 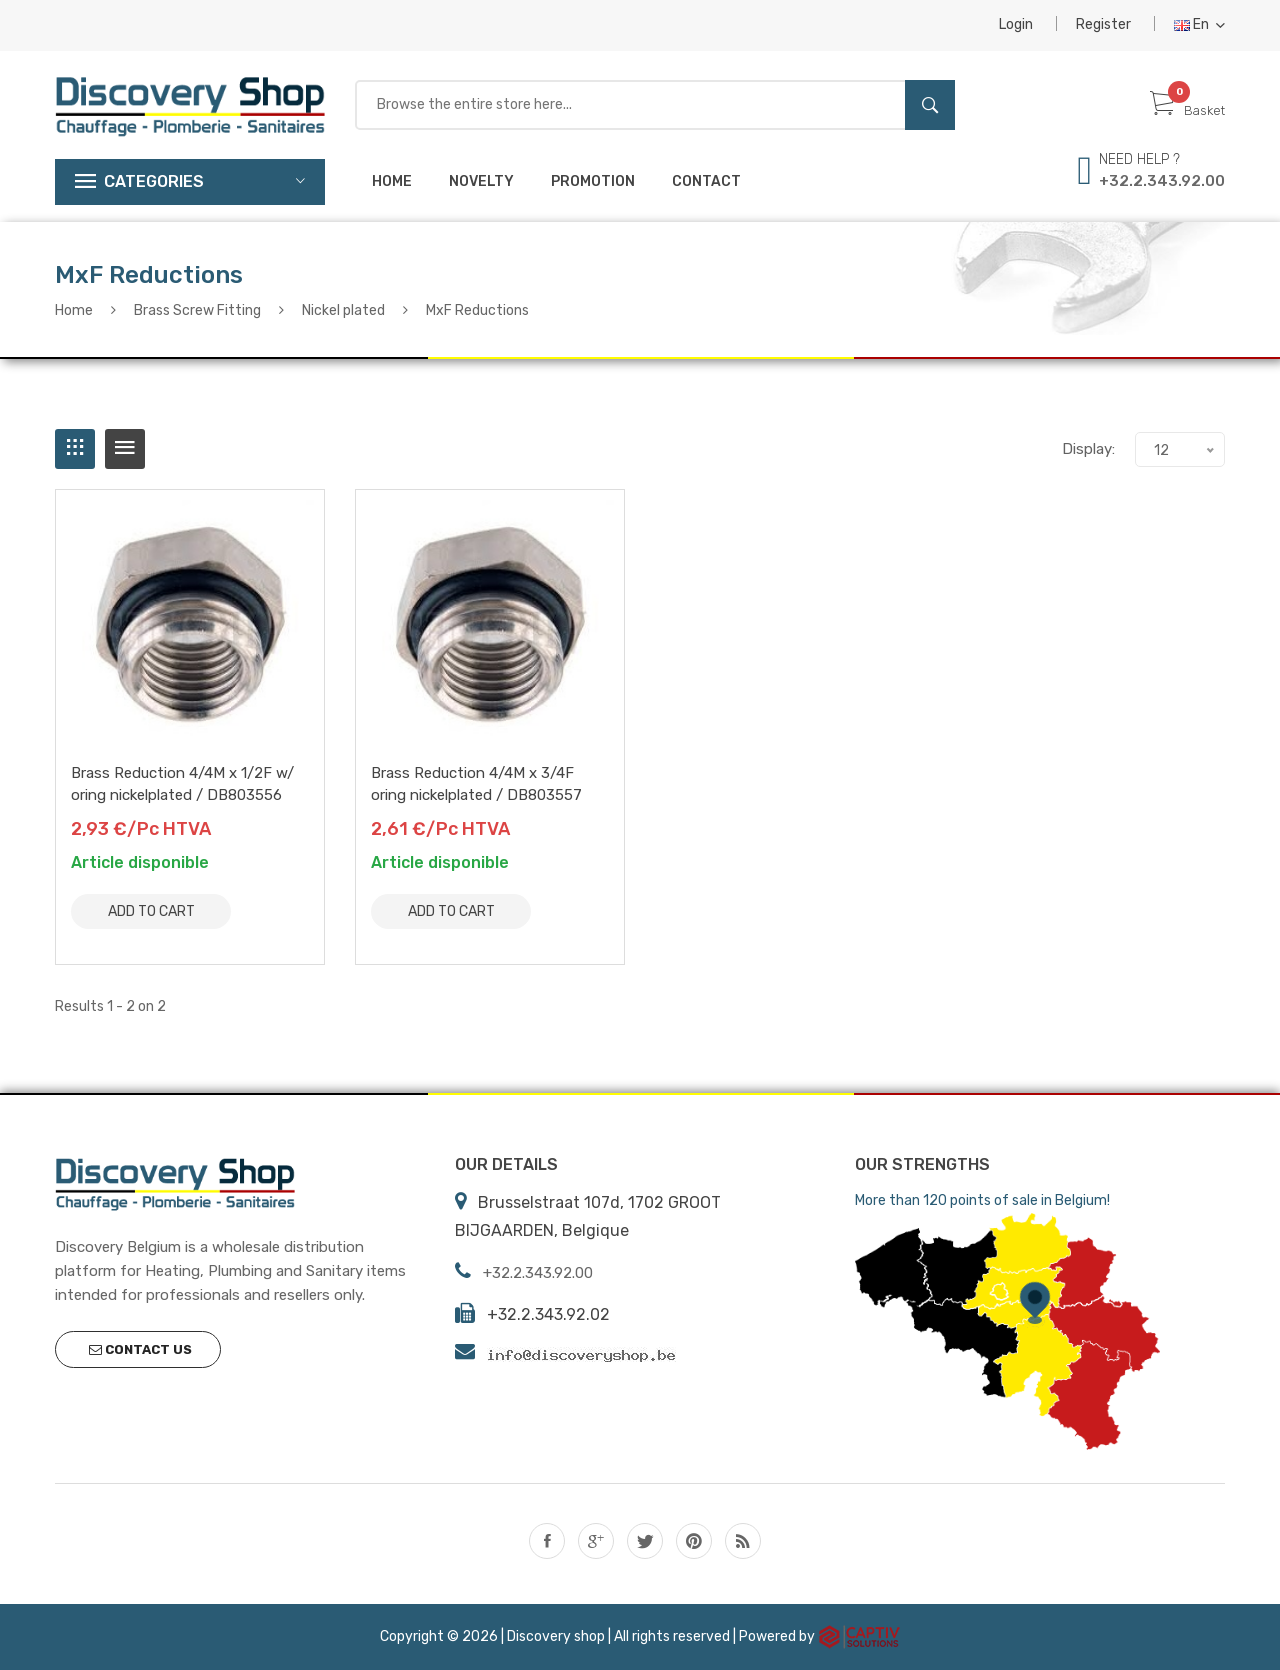 I want to click on Brass Screw Fitting, so click(x=197, y=310).